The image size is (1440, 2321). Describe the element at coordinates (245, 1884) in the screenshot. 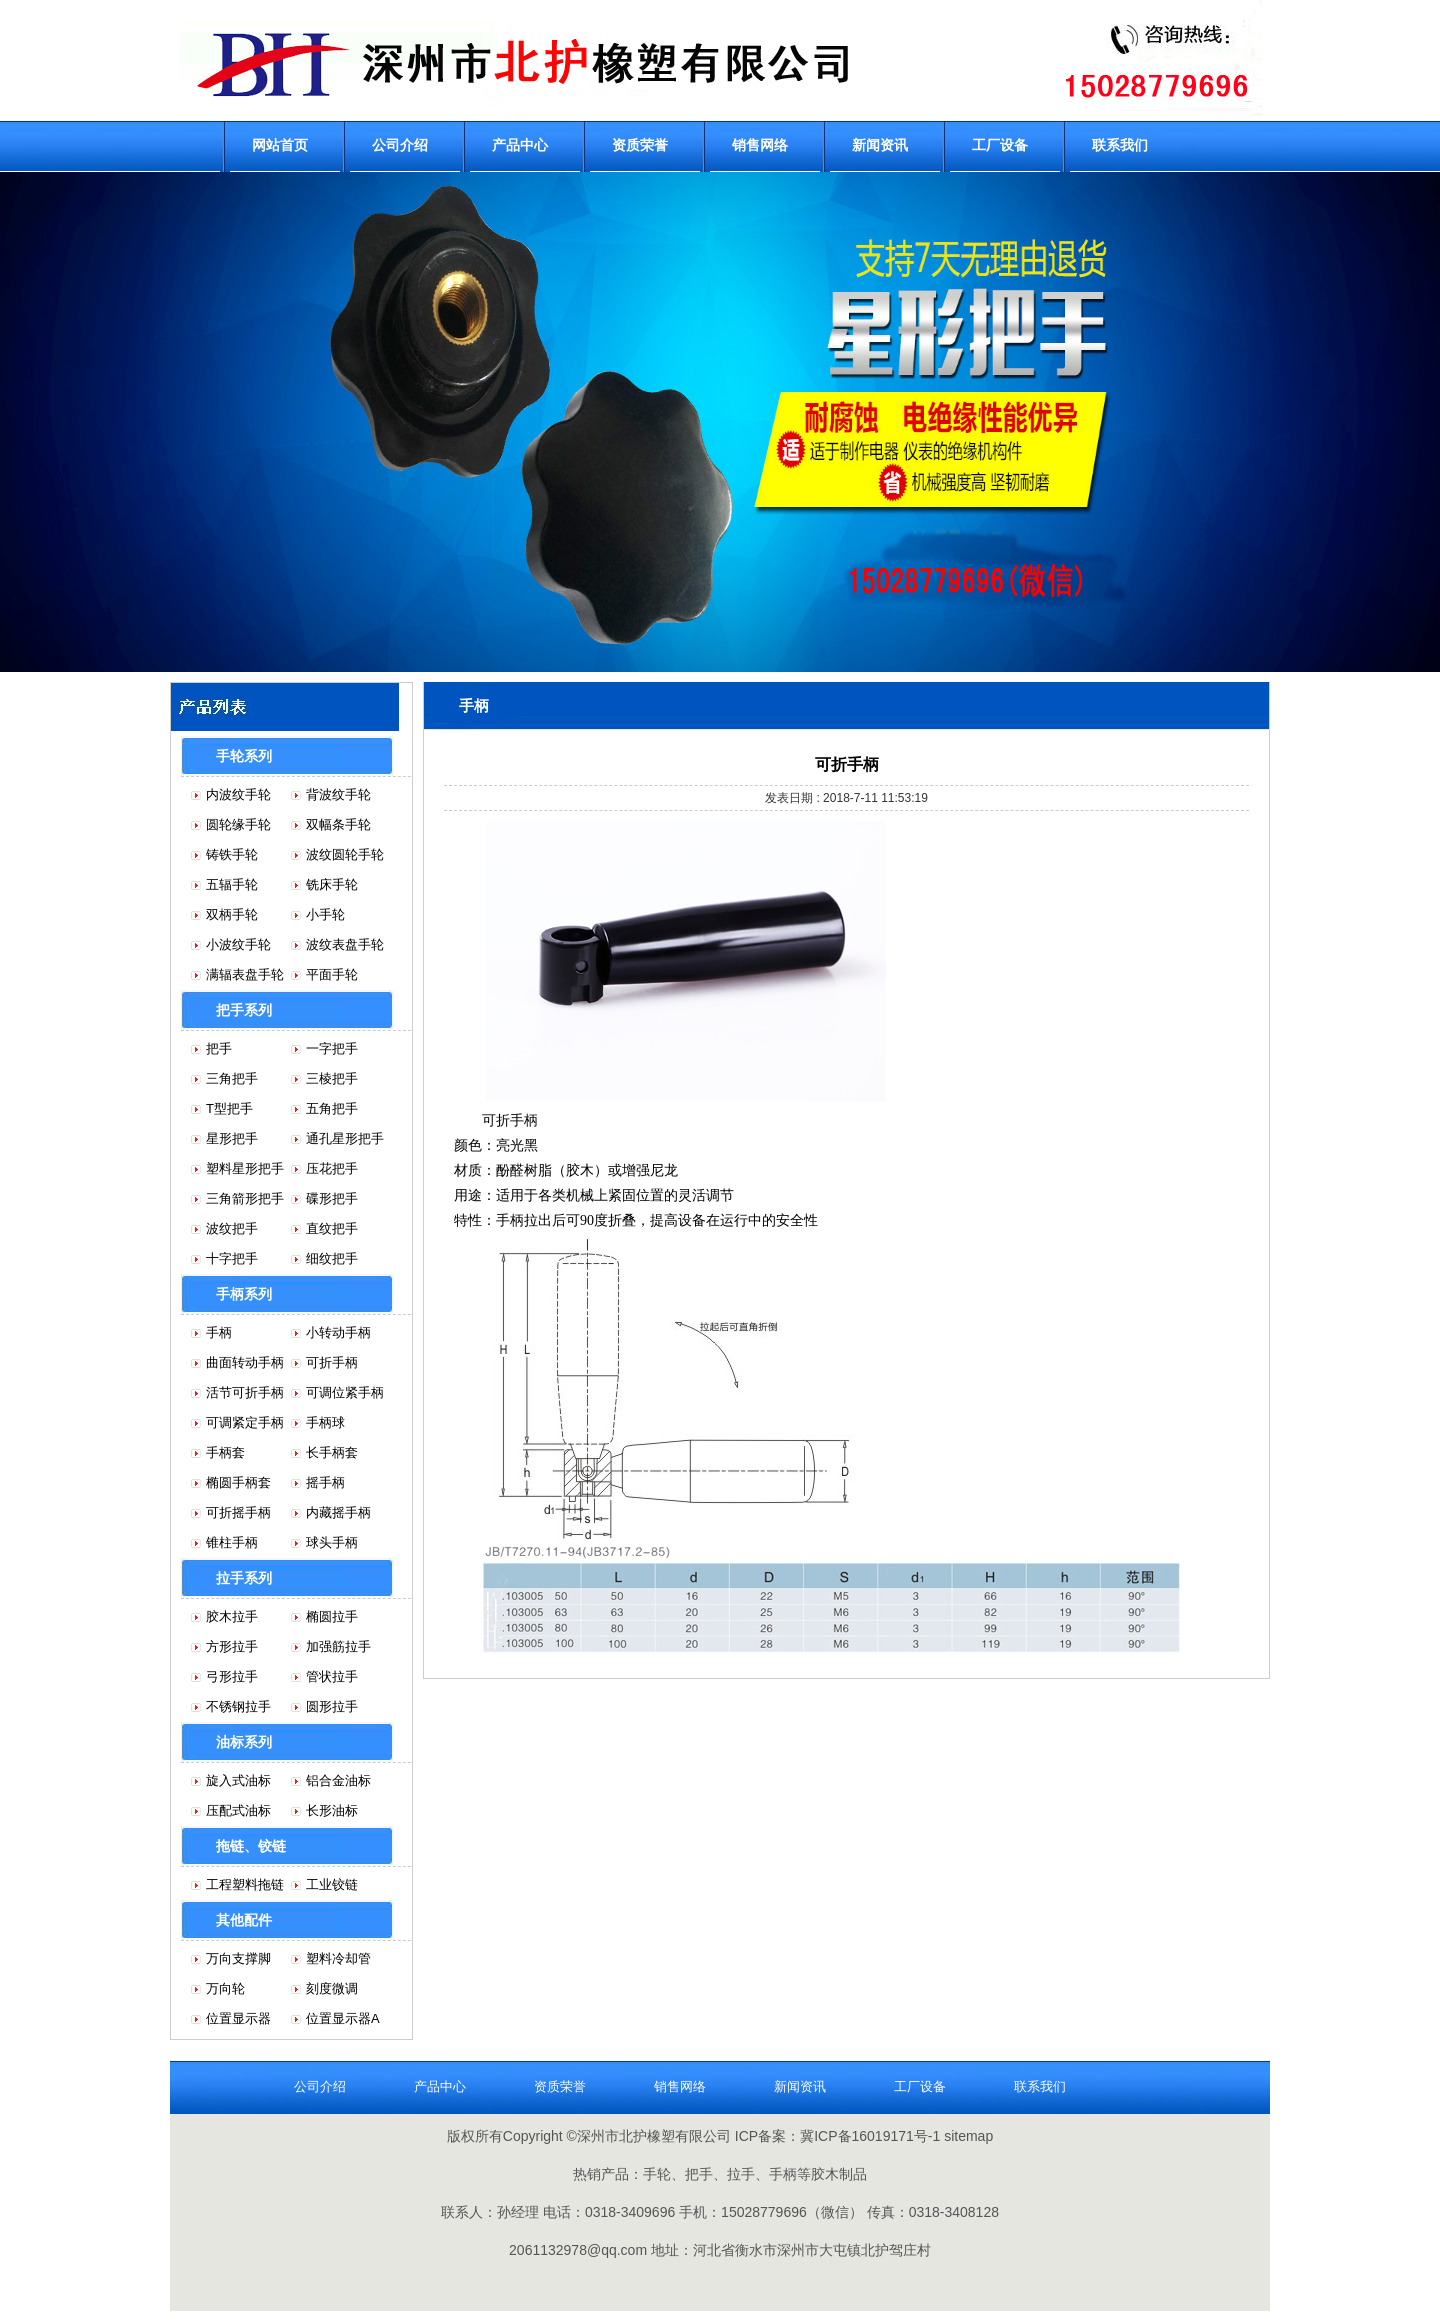

I see `工程塑料拖链` at that location.